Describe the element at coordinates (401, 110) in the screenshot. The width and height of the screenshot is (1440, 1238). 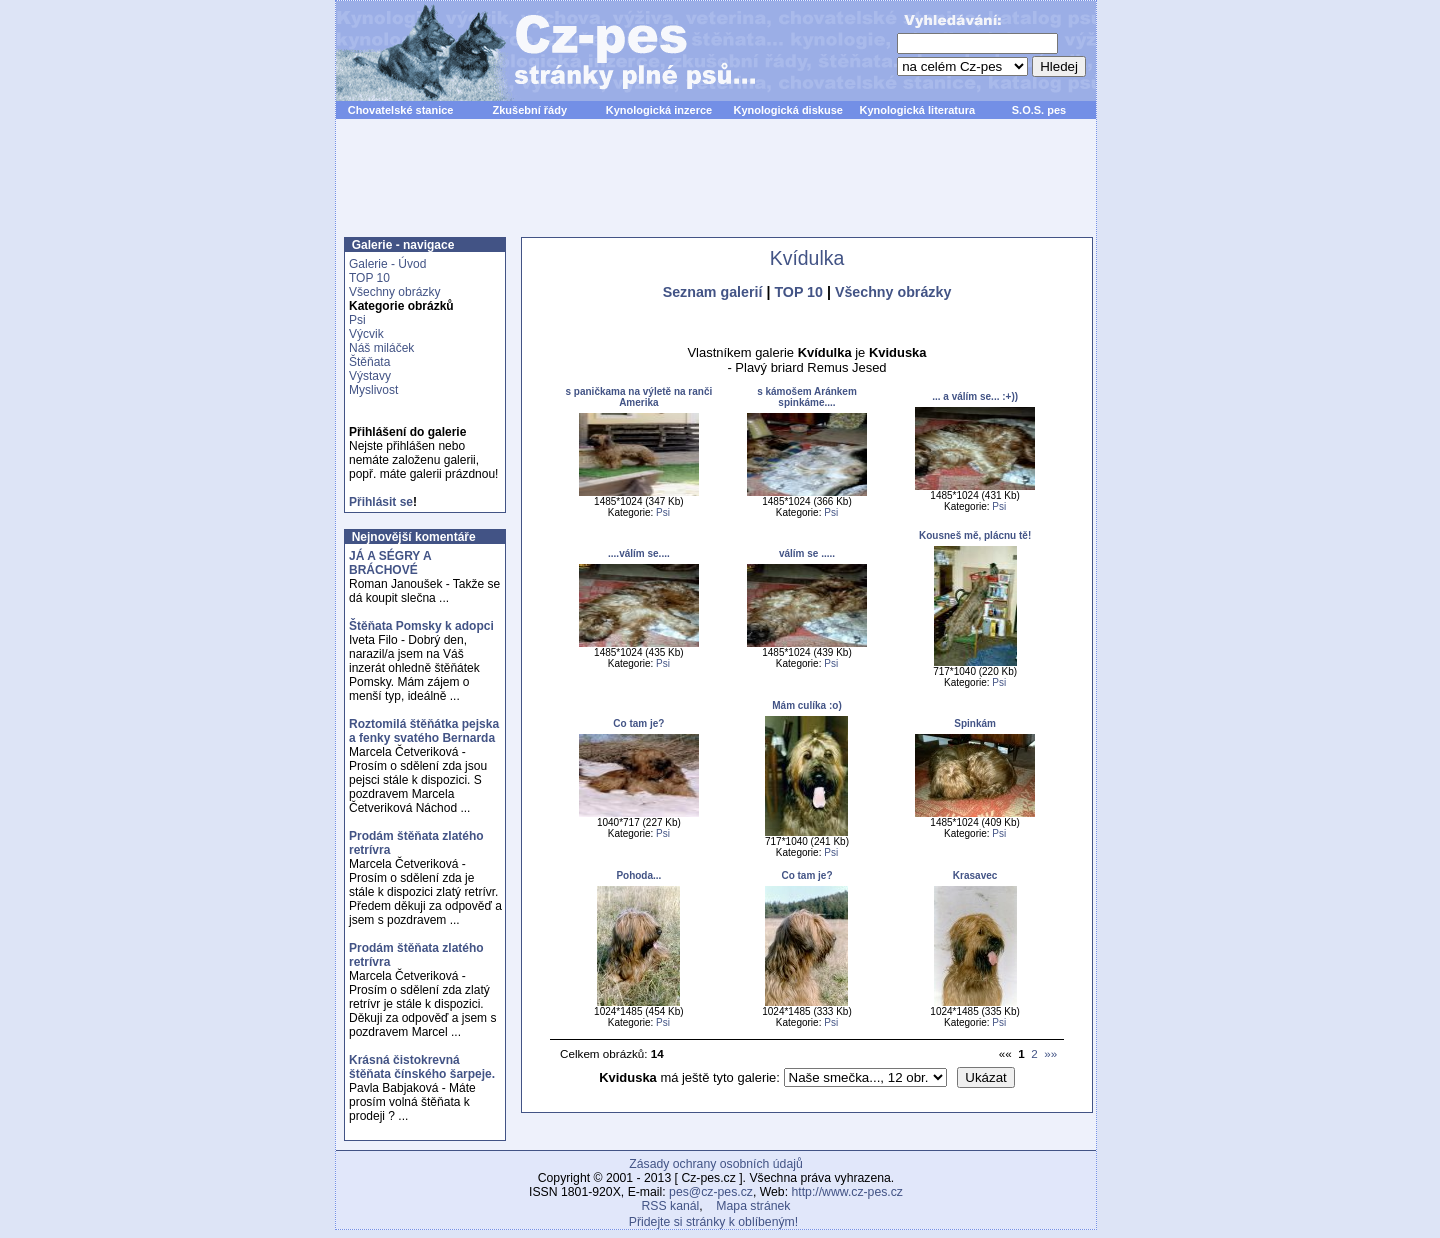
I see `Chovatelské stanice` at that location.